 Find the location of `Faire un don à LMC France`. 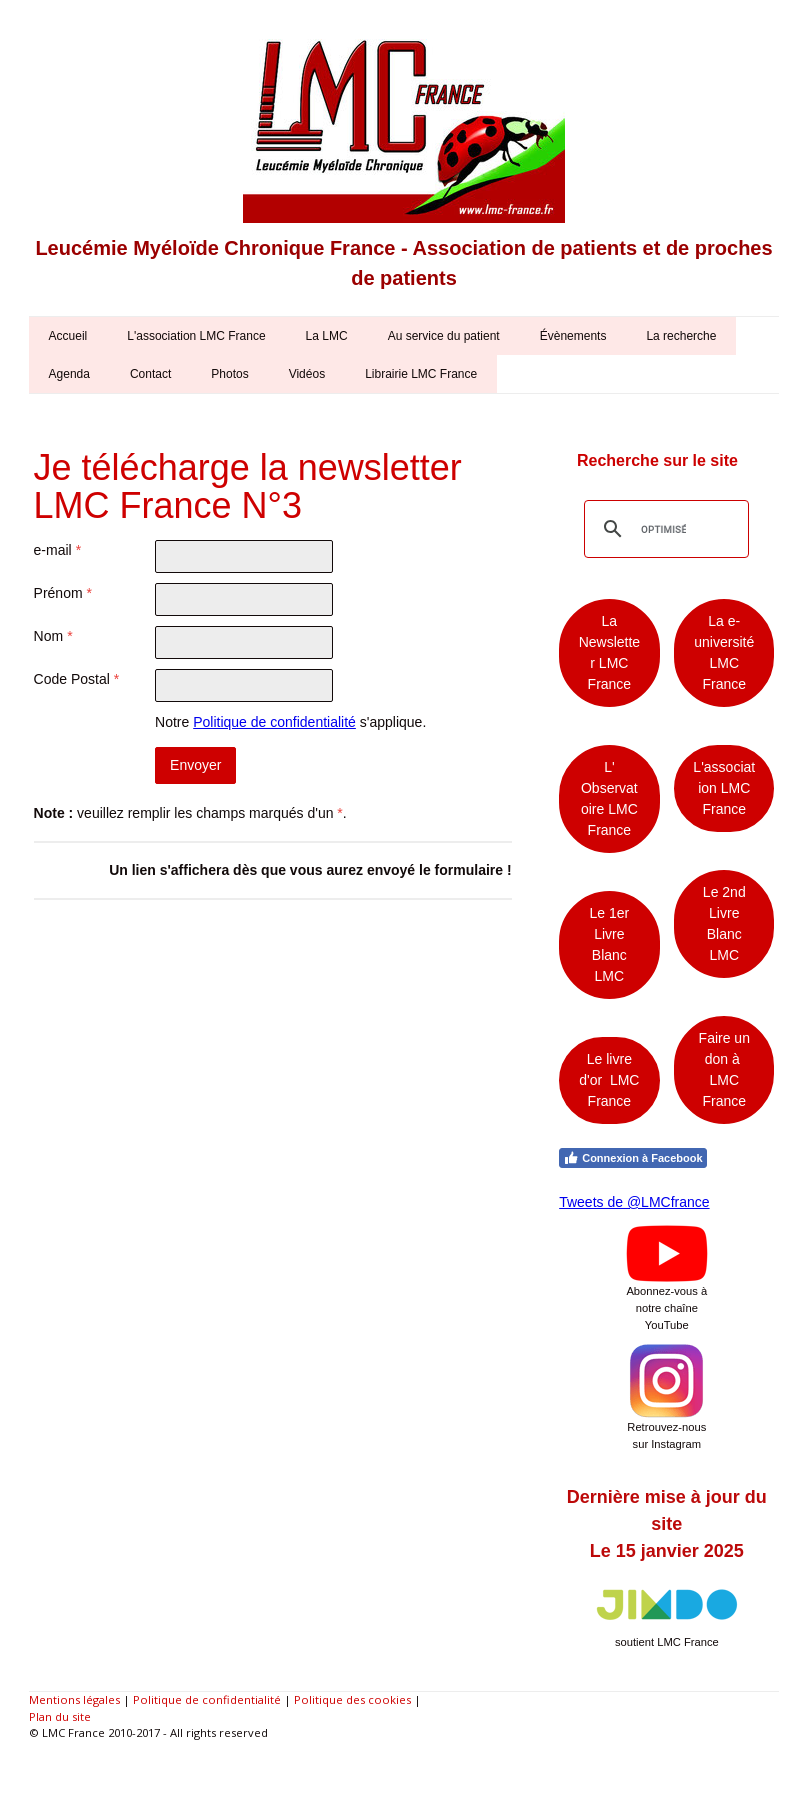

Faire un don à LMC France is located at coordinates (724, 1069).